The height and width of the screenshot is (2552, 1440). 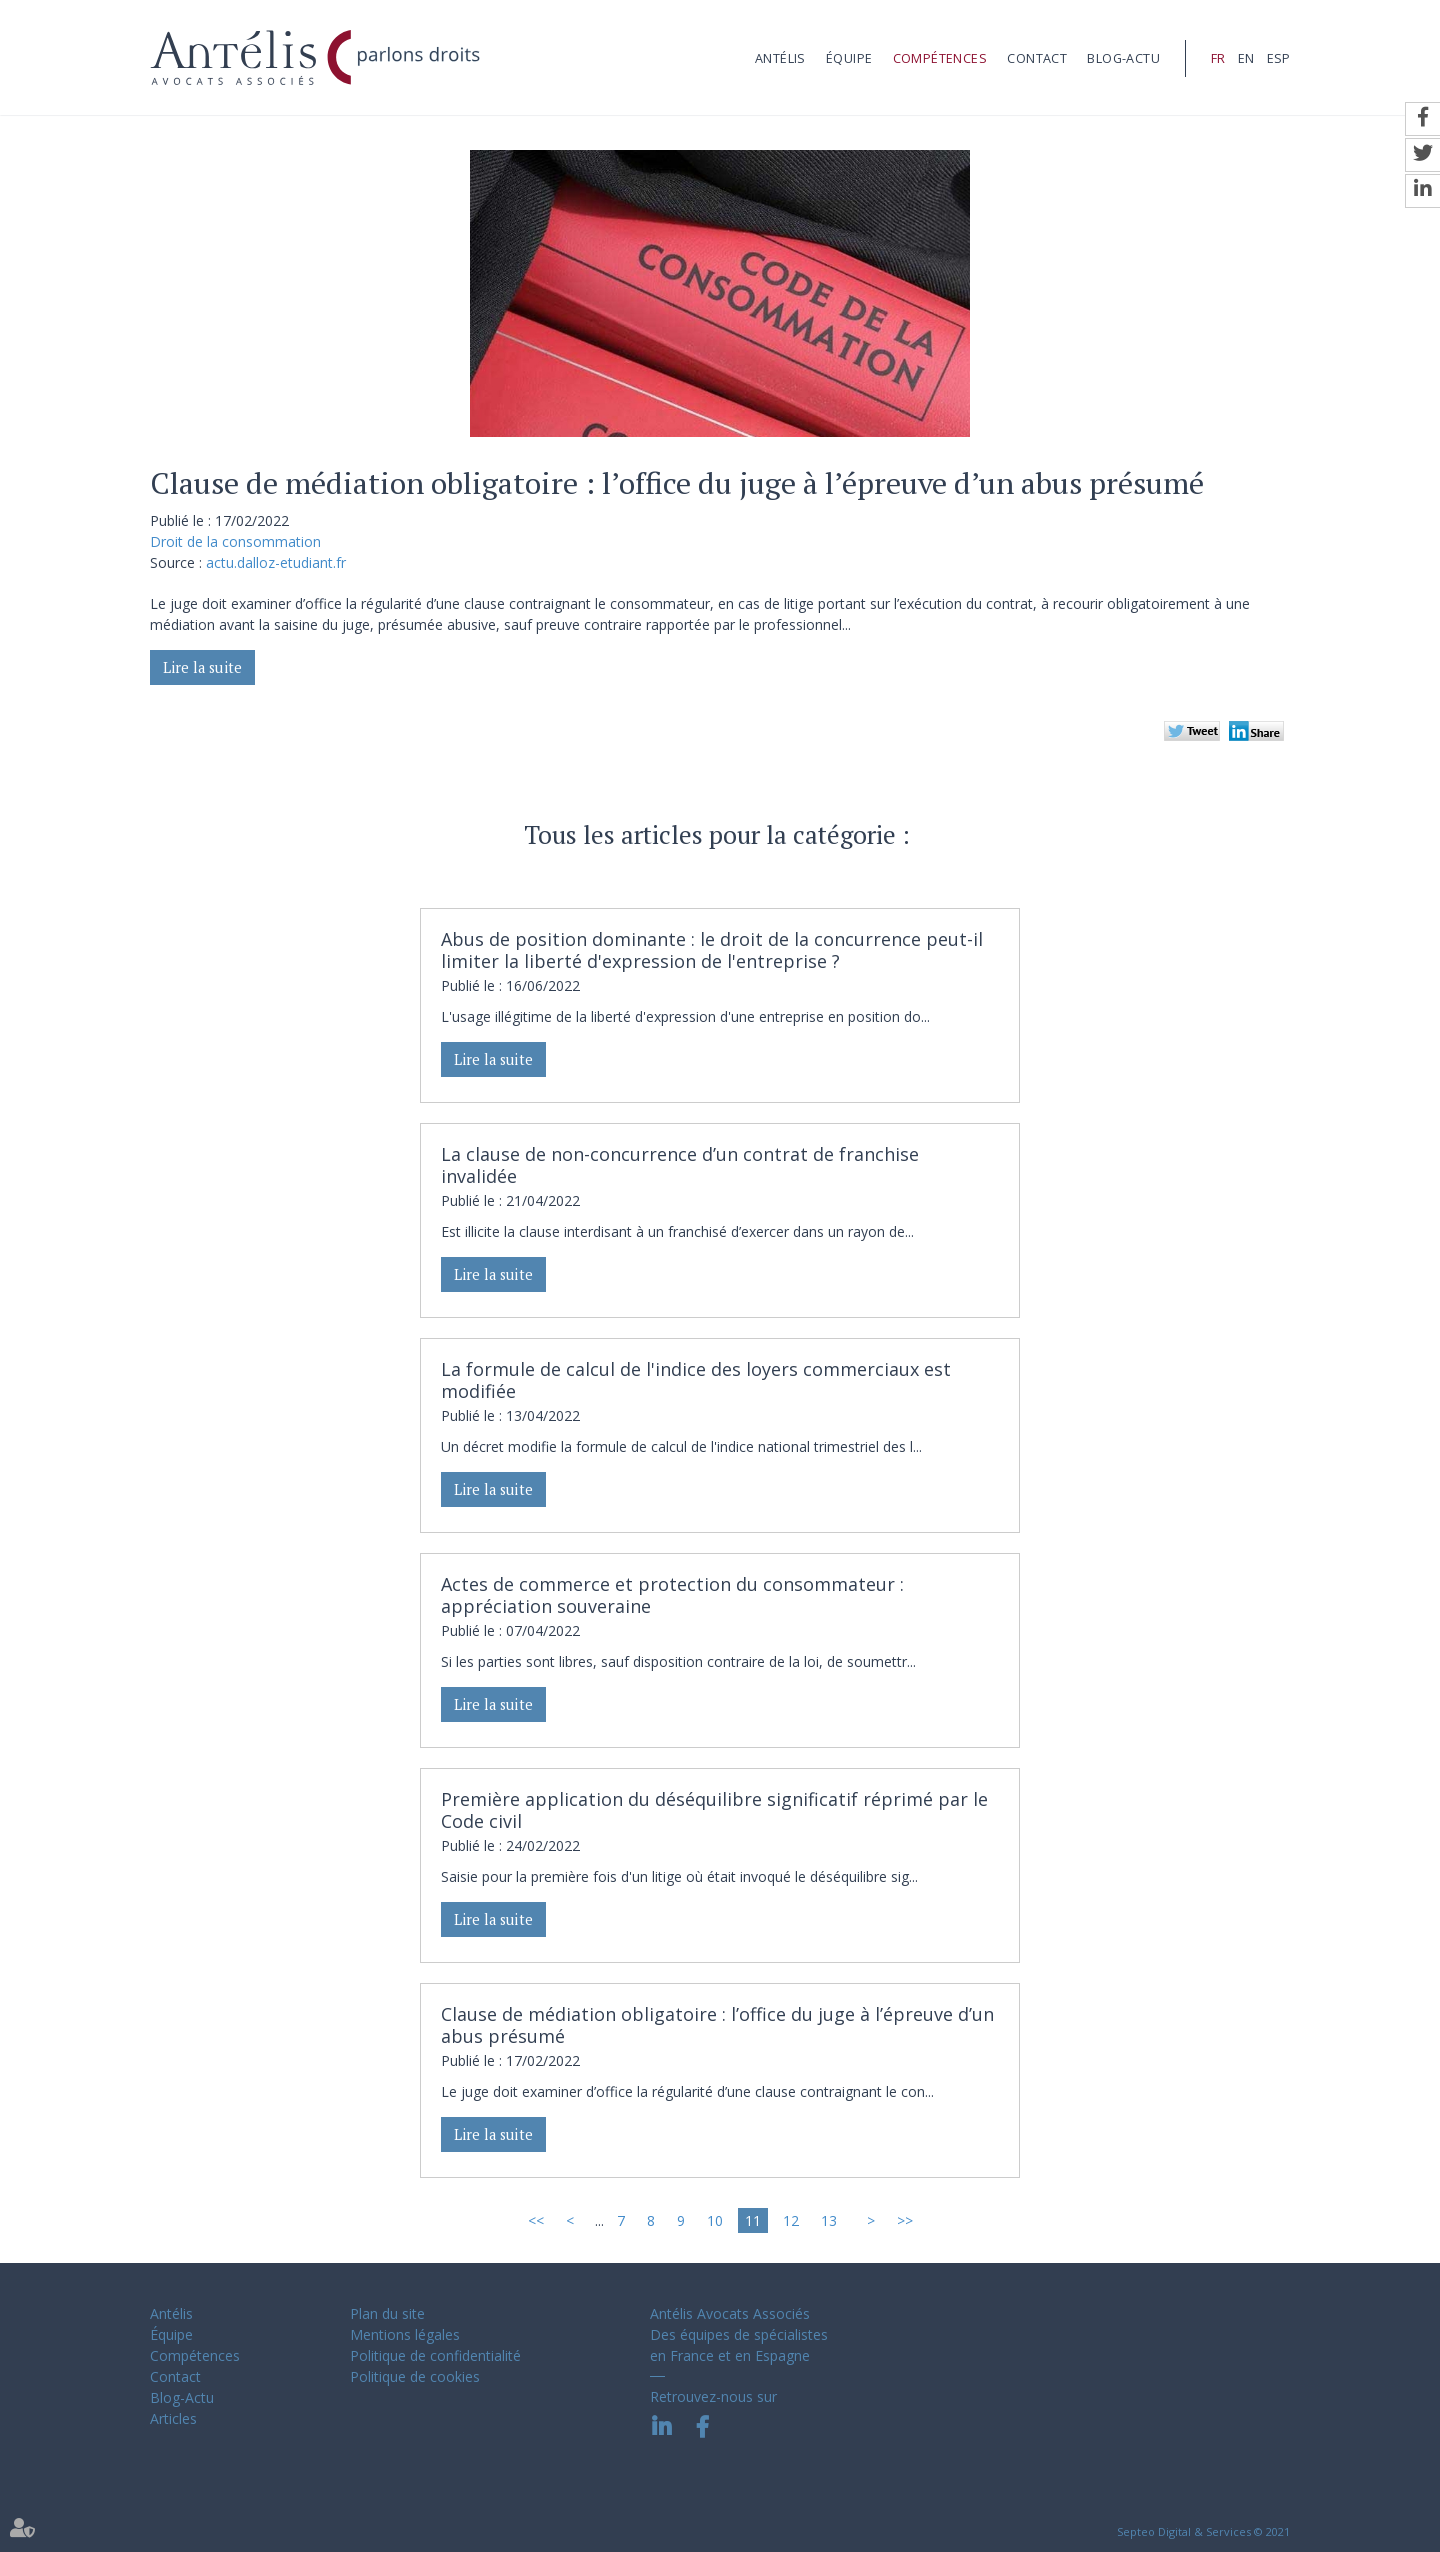 I want to click on Clause de médiation obligatoire : l’office du juge à l’épreuve d’un abus présumé, so click(x=717, y=2025).